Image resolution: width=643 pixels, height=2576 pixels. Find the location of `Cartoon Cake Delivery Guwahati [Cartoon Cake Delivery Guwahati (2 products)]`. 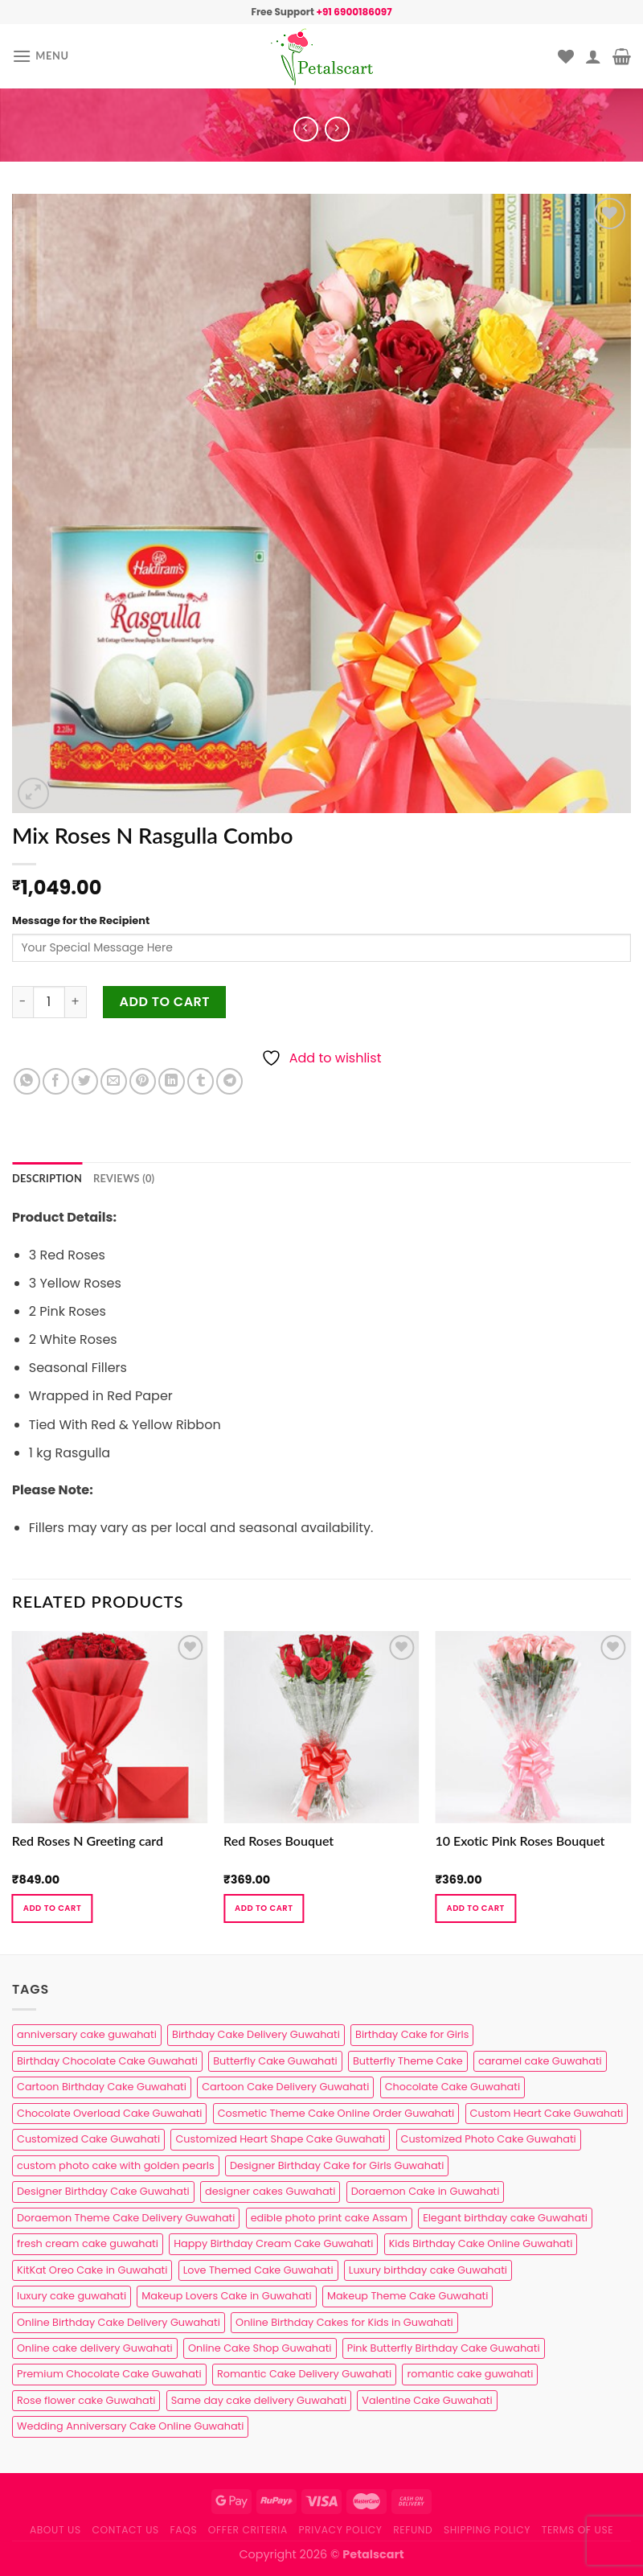

Cartoon Cake Delivery Guwahati [Cartoon Cake Delivery Guwahati (2 products)] is located at coordinates (285, 2086).